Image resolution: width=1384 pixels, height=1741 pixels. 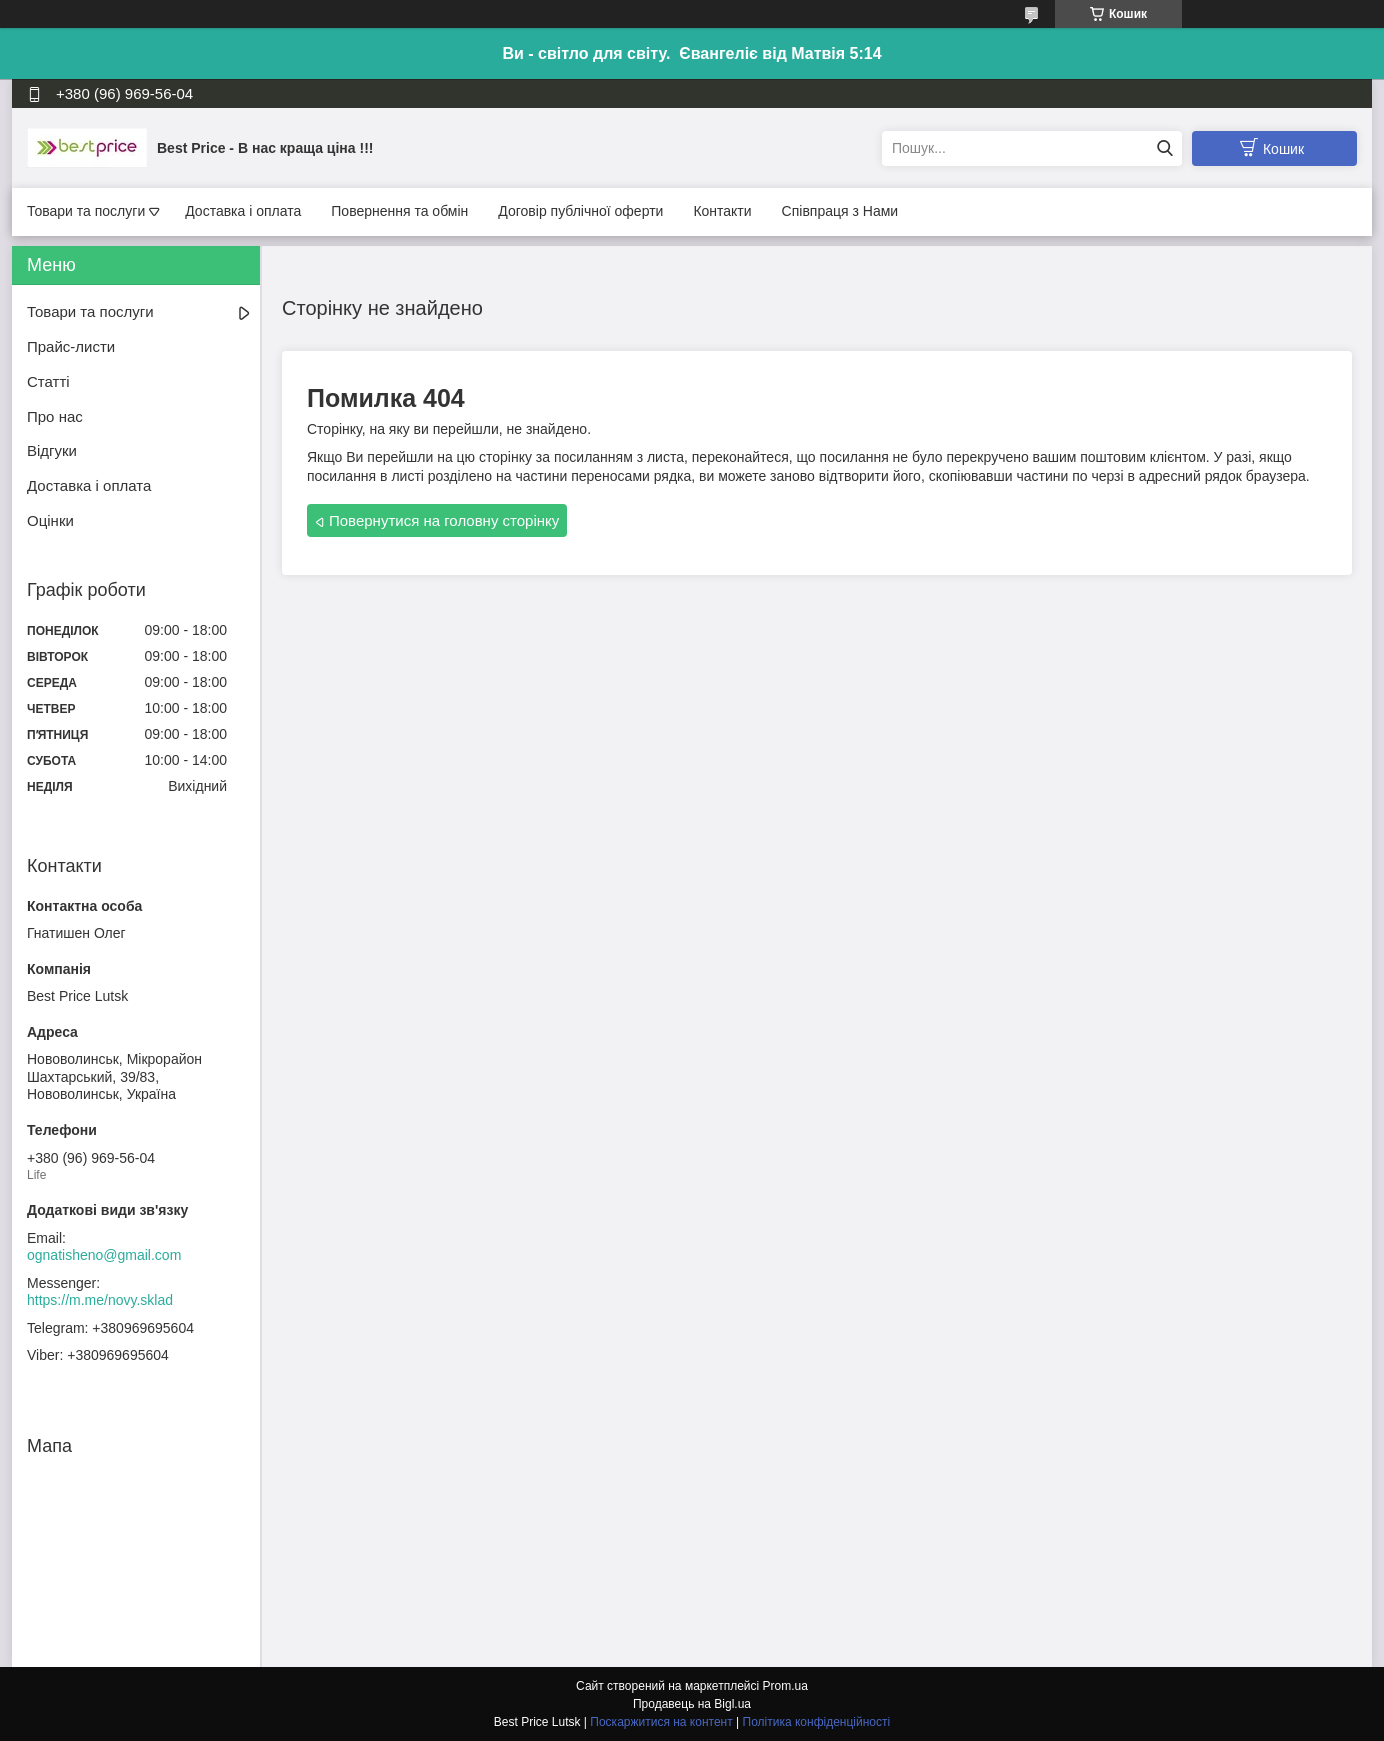 I want to click on Поскаржитися на контент, so click(x=661, y=1722).